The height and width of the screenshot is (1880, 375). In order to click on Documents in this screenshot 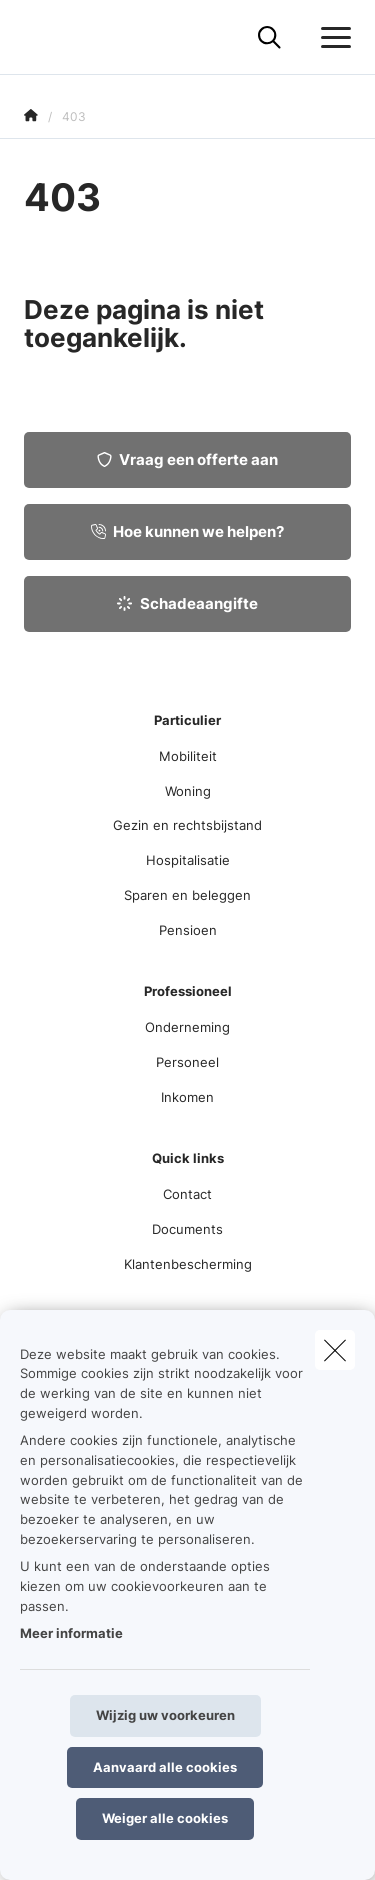, I will do `click(187, 1229)`.